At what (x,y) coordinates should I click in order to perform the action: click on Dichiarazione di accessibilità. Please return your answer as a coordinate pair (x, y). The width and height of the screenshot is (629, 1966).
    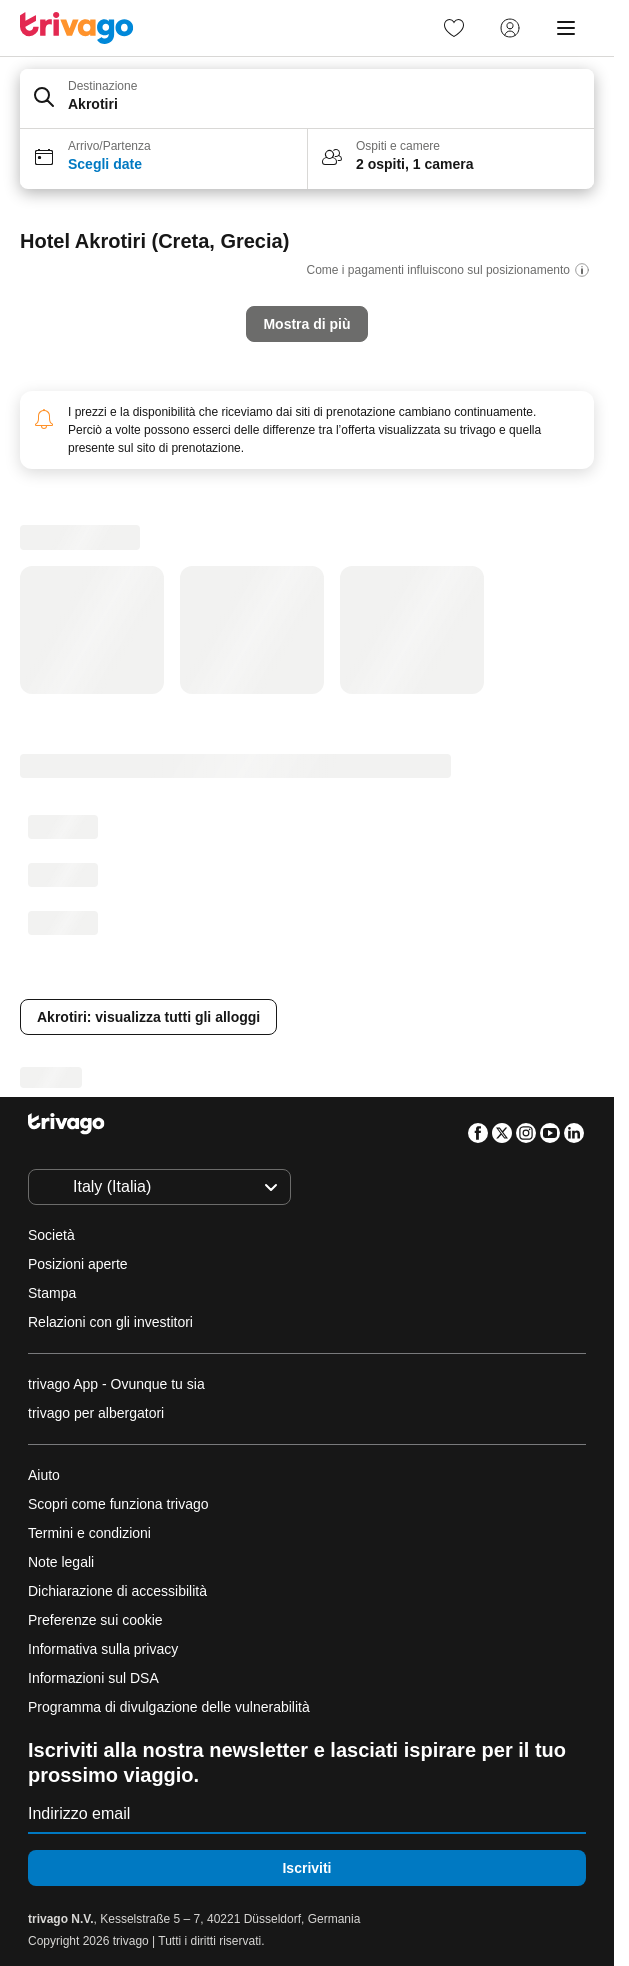
    Looking at the image, I should click on (117, 1591).